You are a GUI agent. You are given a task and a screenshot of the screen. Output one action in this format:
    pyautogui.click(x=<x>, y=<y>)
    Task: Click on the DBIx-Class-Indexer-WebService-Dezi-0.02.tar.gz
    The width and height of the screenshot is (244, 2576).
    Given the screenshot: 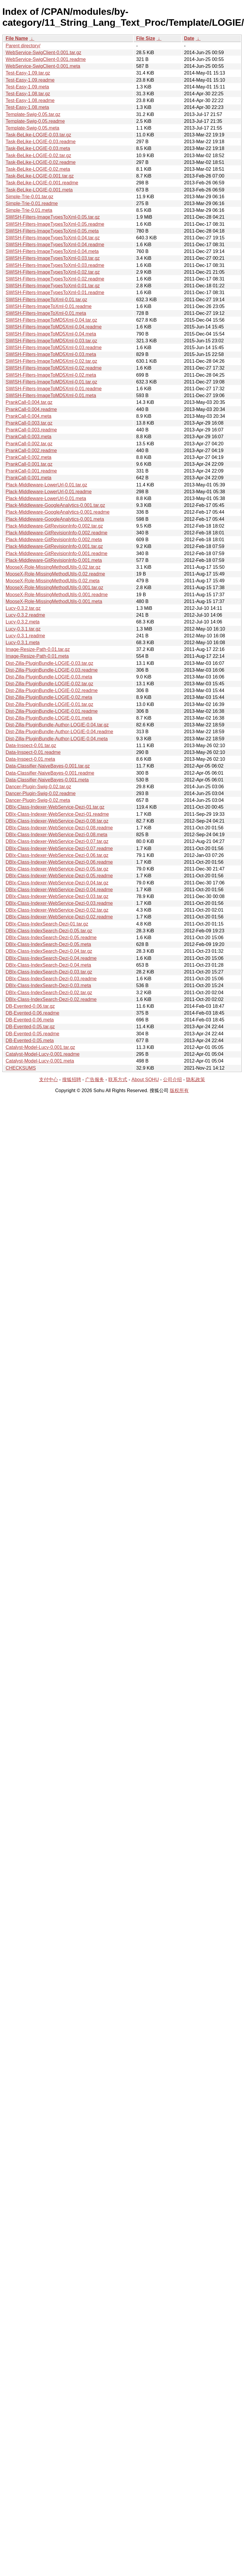 What is the action you would take?
    pyautogui.click(x=57, y=910)
    